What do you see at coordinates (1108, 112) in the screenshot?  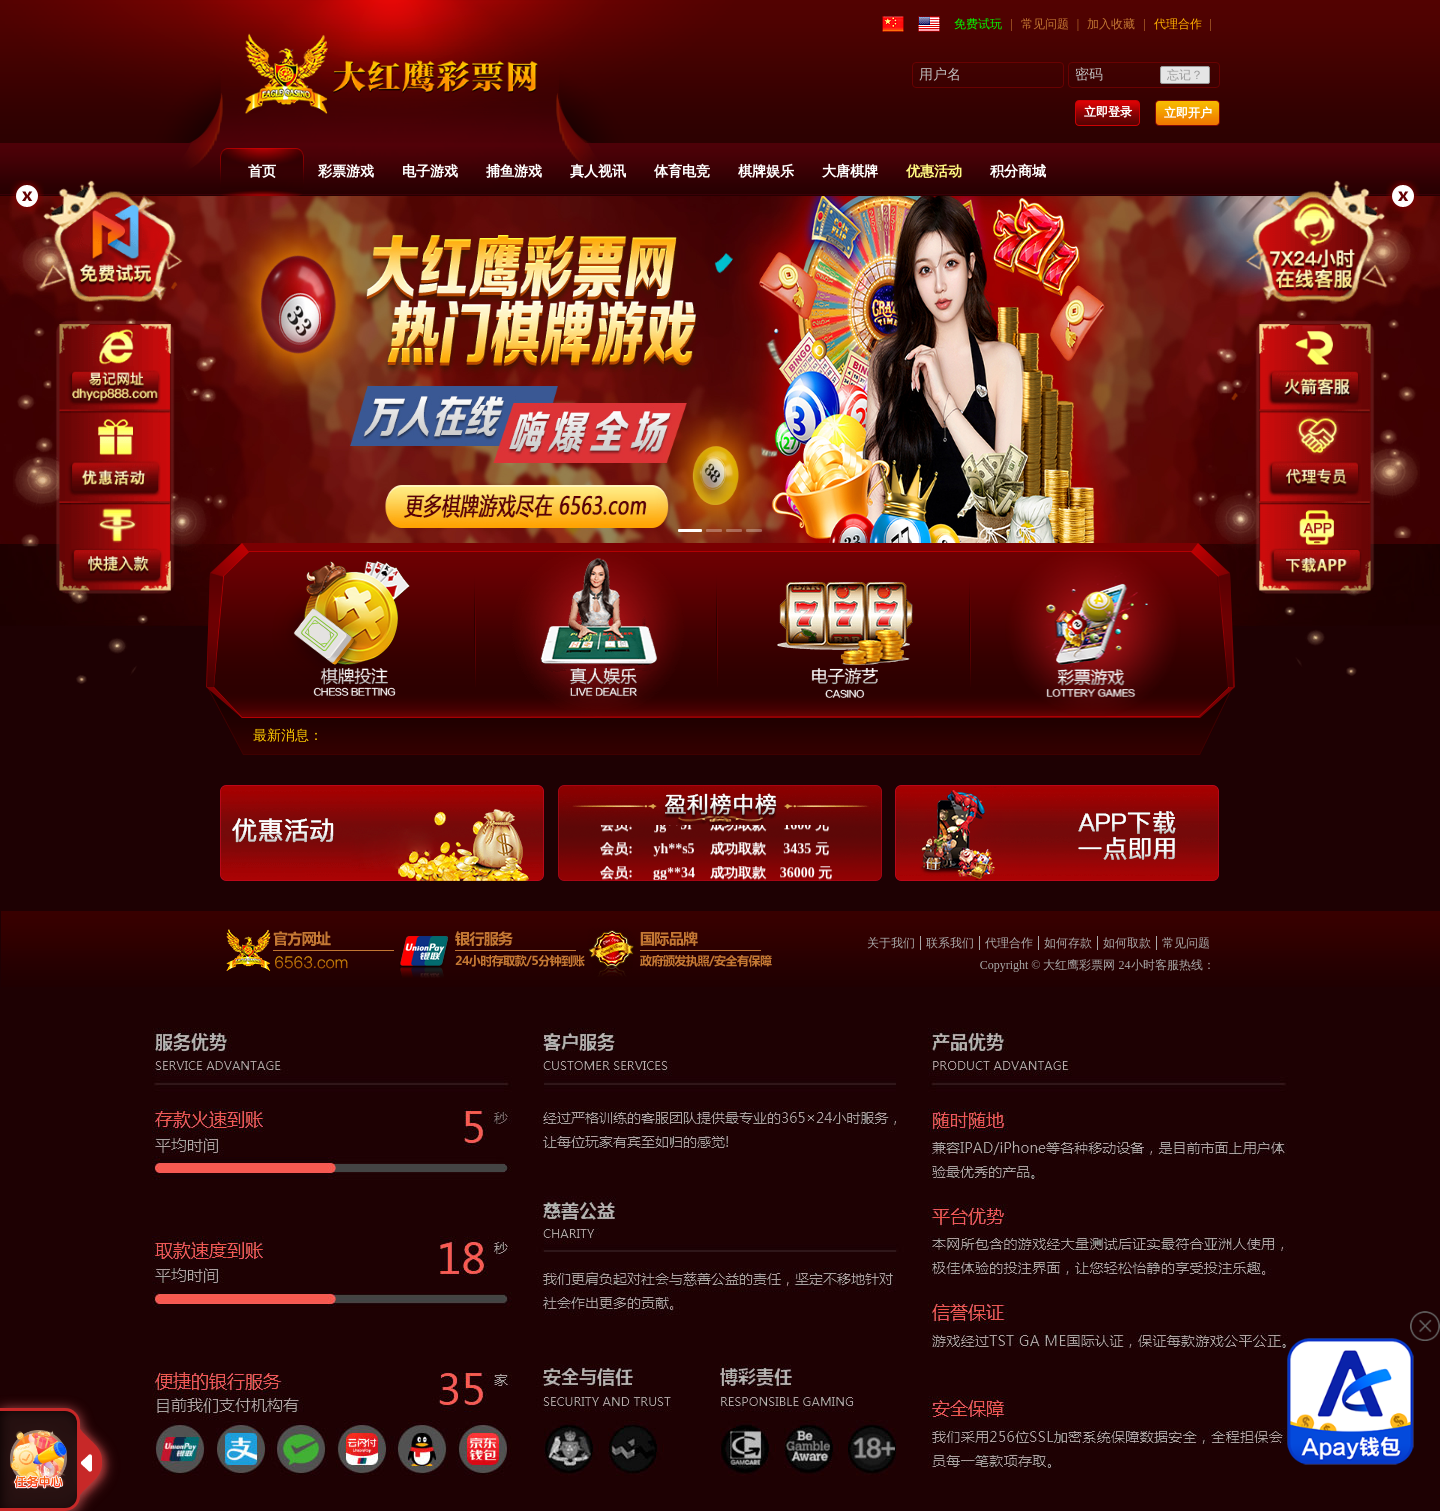 I see `立即登录` at bounding box center [1108, 112].